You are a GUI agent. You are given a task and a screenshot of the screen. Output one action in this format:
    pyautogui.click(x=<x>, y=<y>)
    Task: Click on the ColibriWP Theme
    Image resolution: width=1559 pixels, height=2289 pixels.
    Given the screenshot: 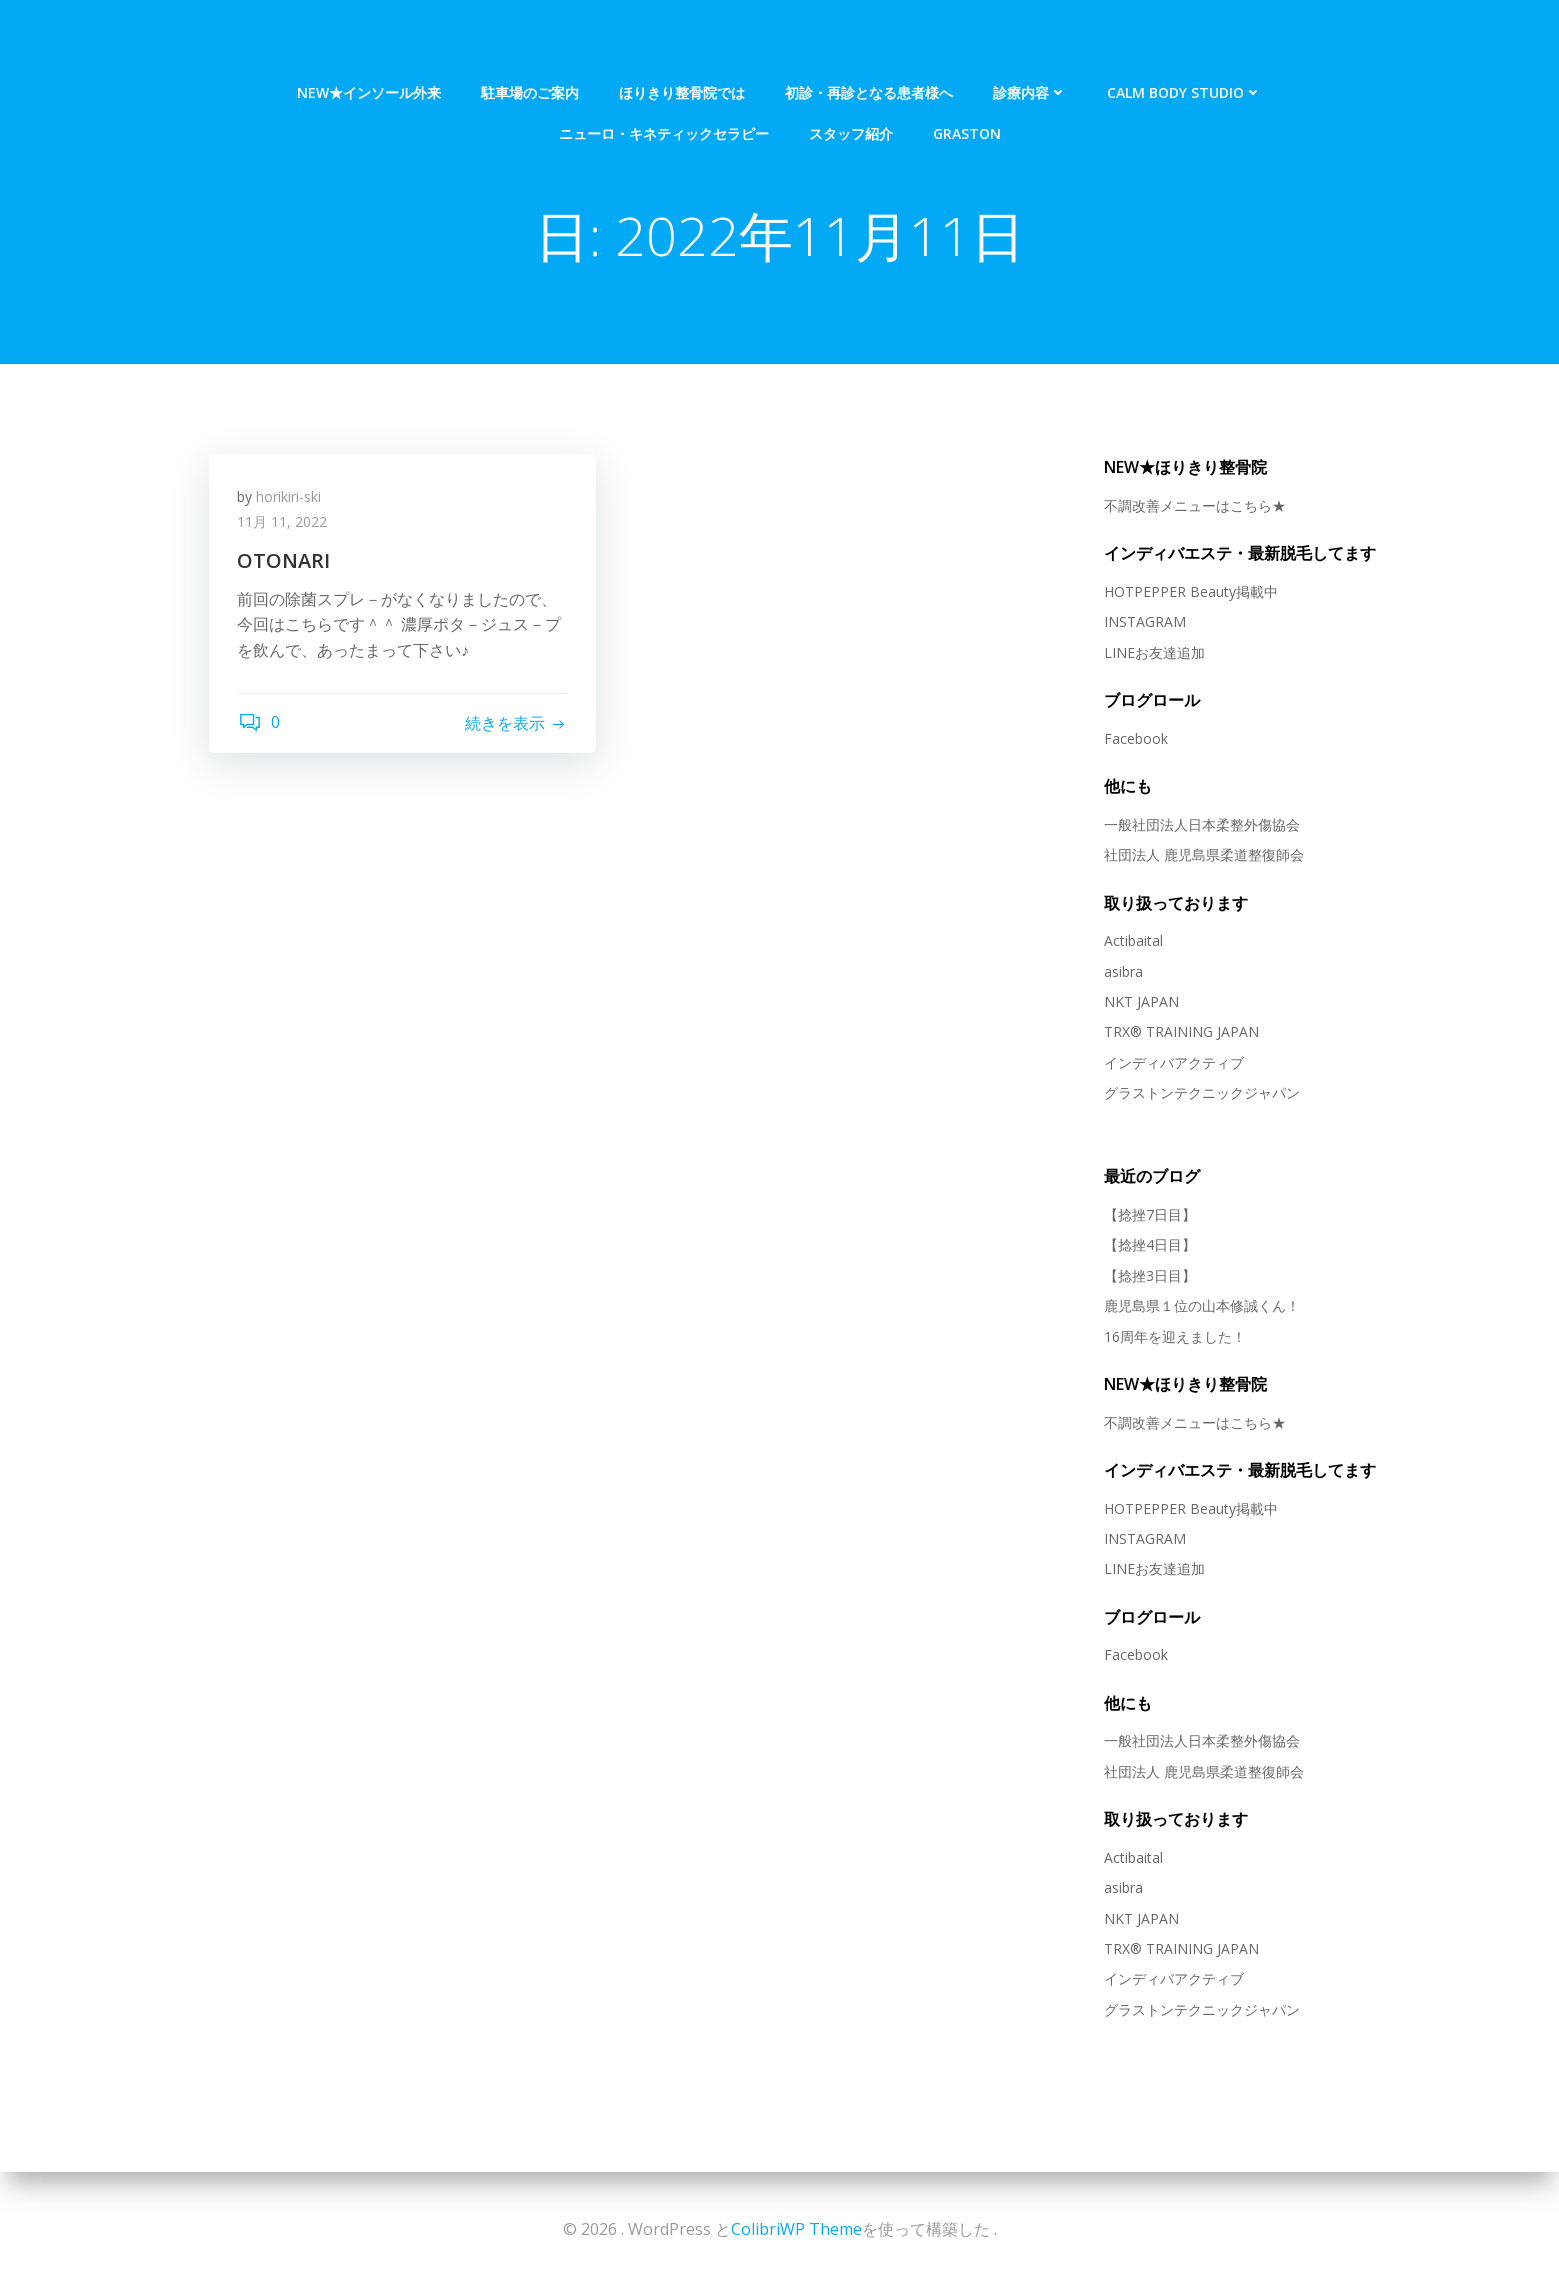 What is the action you would take?
    pyautogui.click(x=796, y=2229)
    